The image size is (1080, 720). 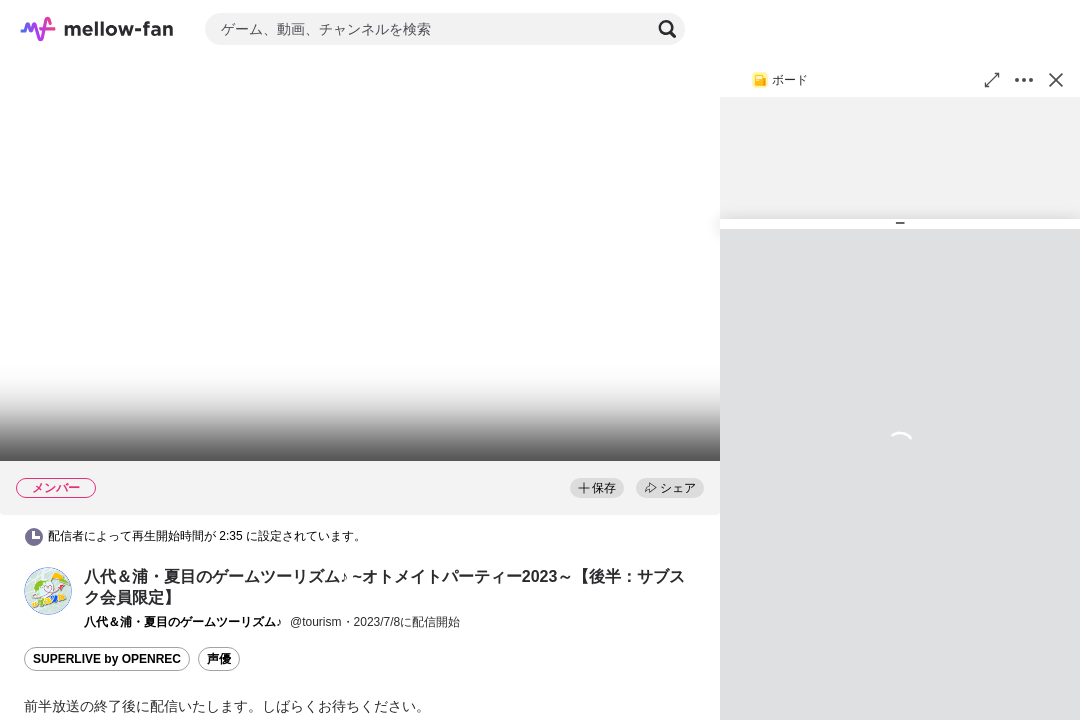 What do you see at coordinates (597, 488) in the screenshot?
I see `保存` at bounding box center [597, 488].